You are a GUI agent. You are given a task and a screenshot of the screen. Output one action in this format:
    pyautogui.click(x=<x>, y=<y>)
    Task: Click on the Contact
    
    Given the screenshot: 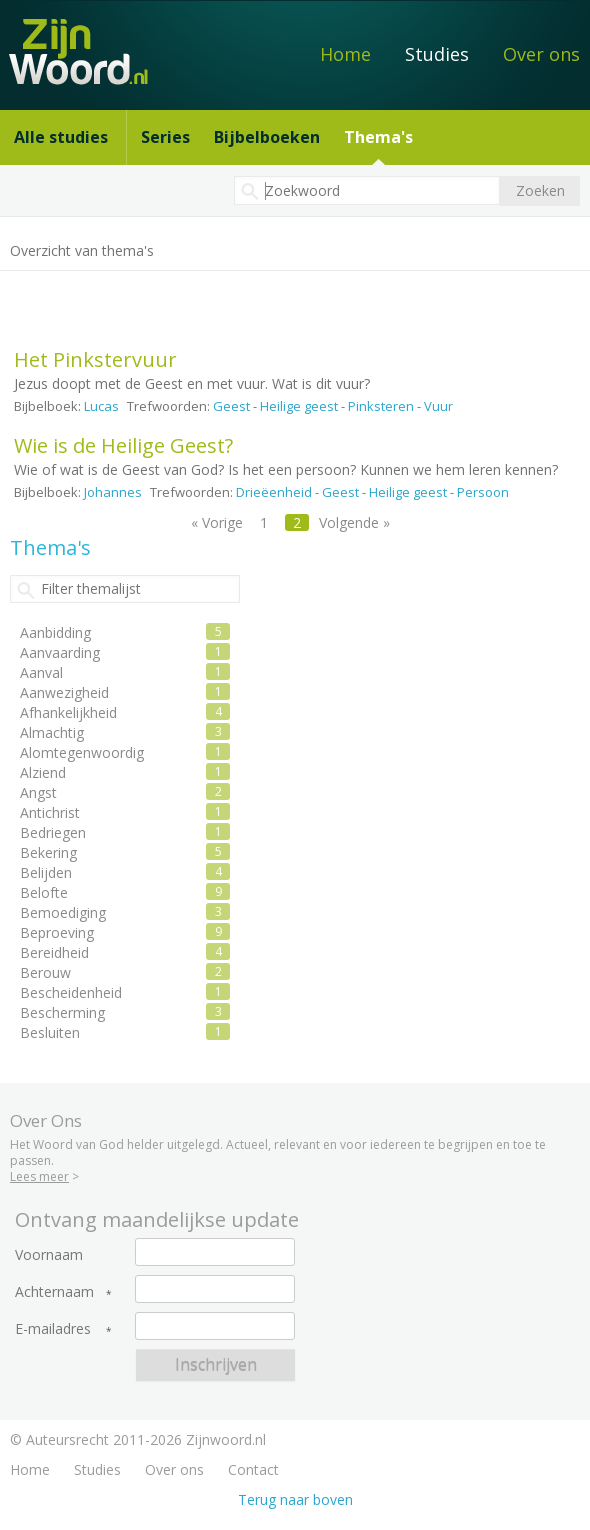 What is the action you would take?
    pyautogui.click(x=253, y=1469)
    